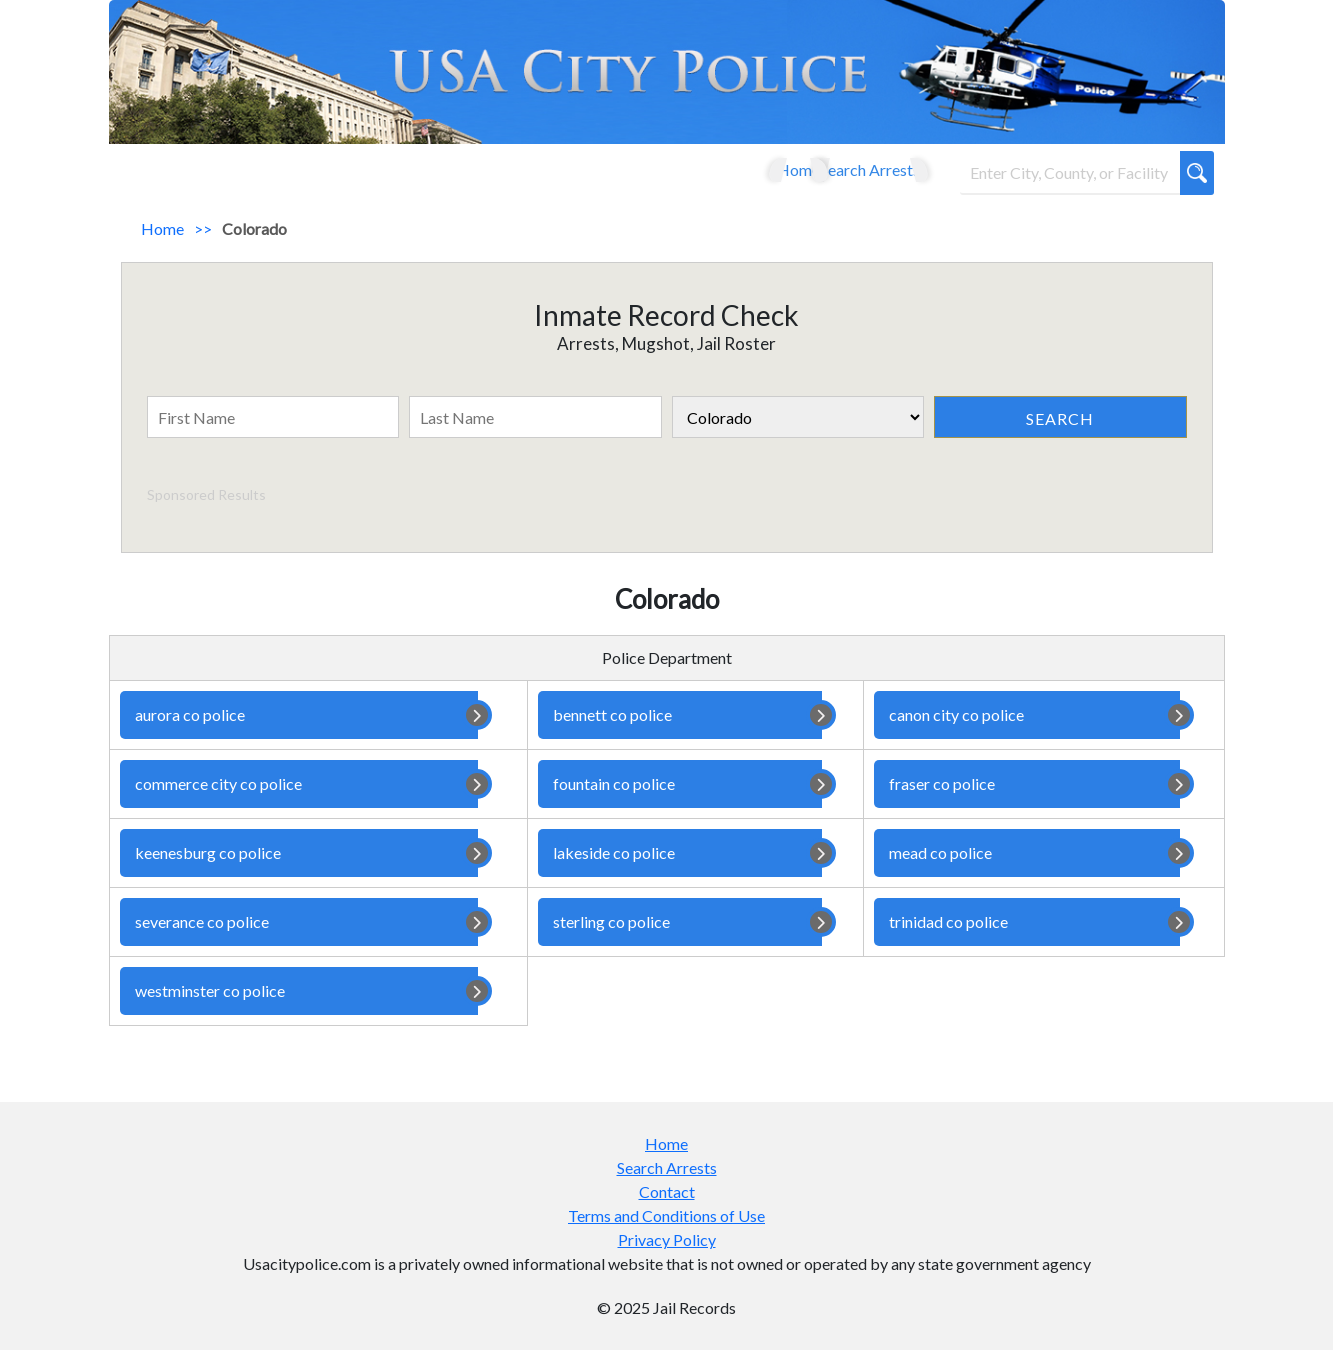 The height and width of the screenshot is (1370, 1333). Describe the element at coordinates (299, 1011) in the screenshot. I see `westminster co police` at that location.